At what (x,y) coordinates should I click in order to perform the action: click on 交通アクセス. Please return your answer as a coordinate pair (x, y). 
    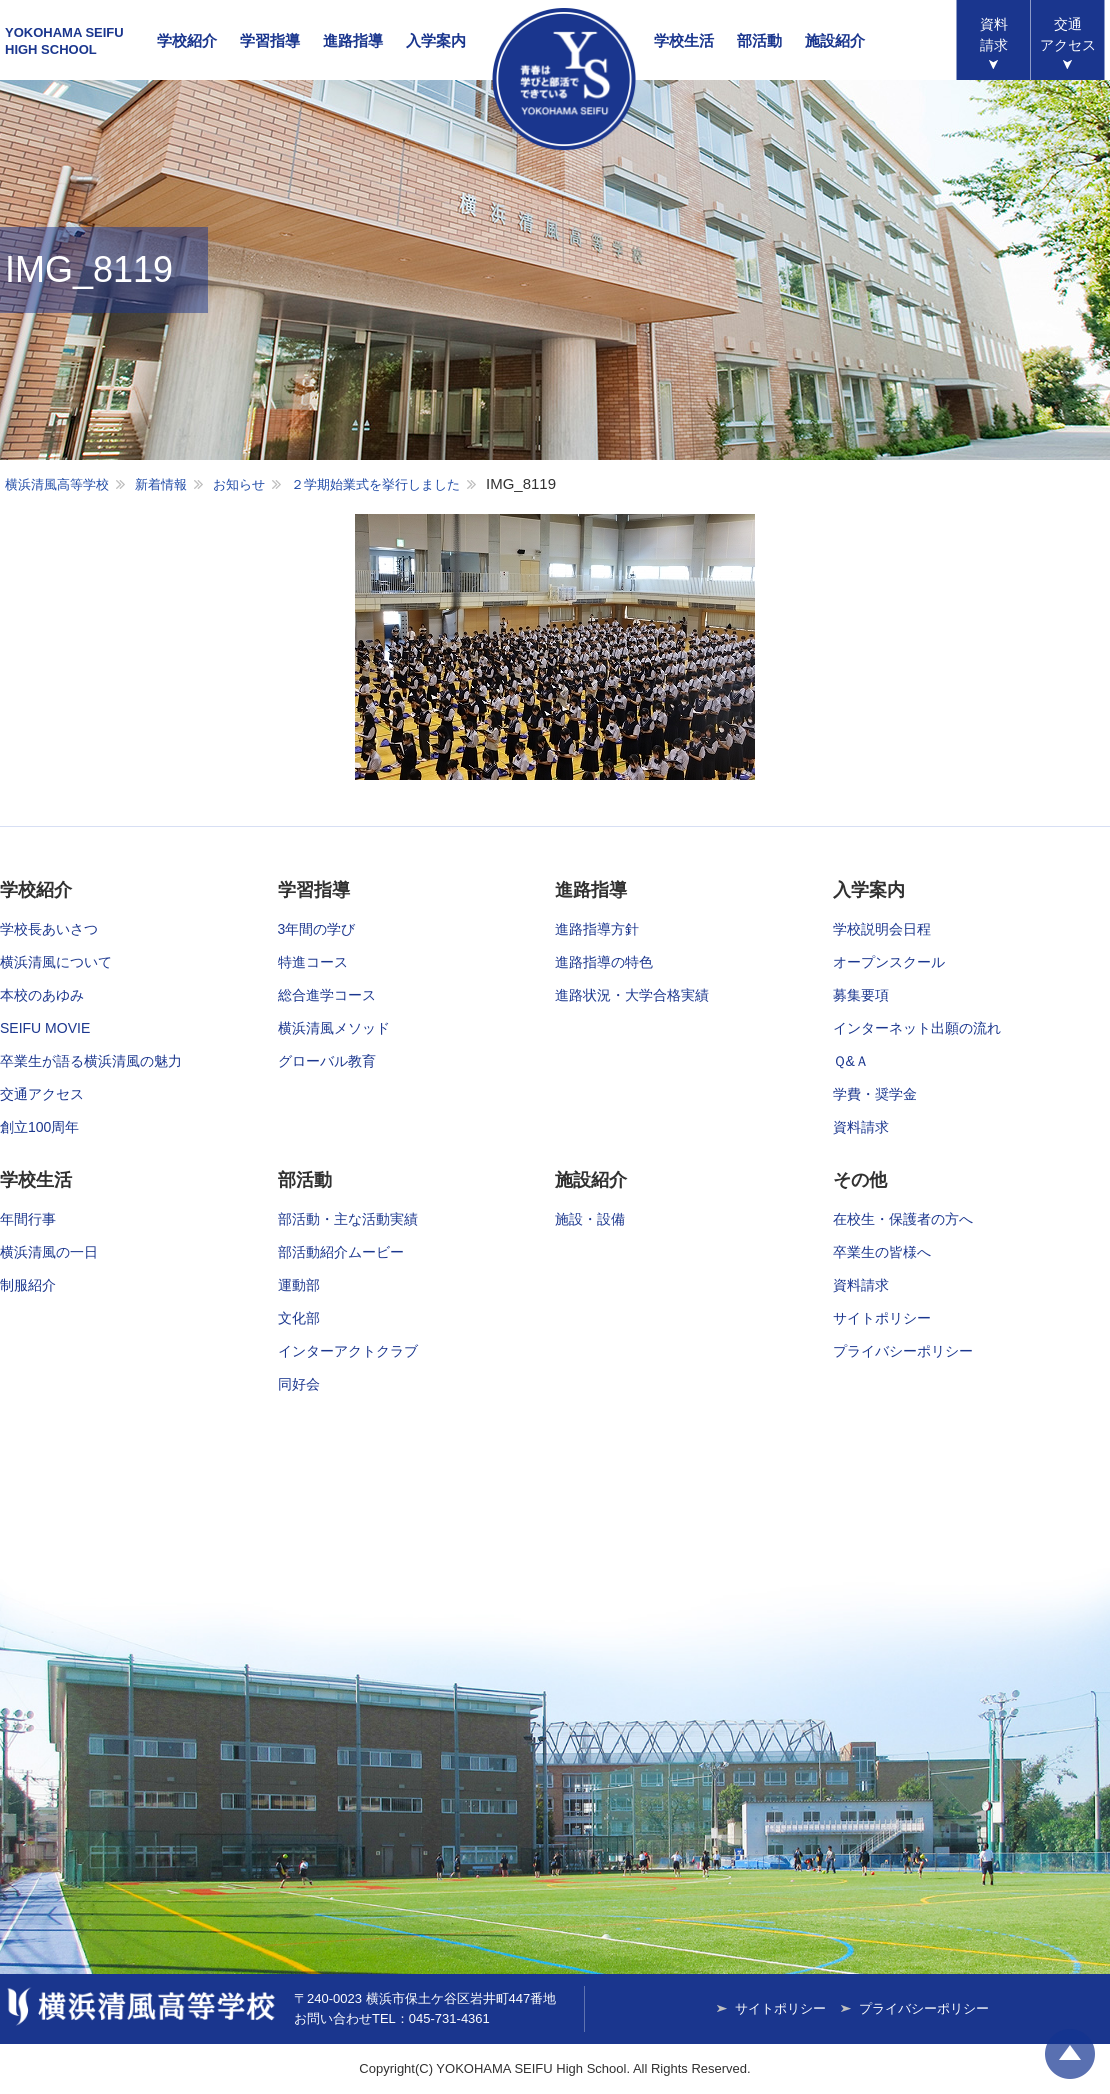
    Looking at the image, I should click on (42, 1094).